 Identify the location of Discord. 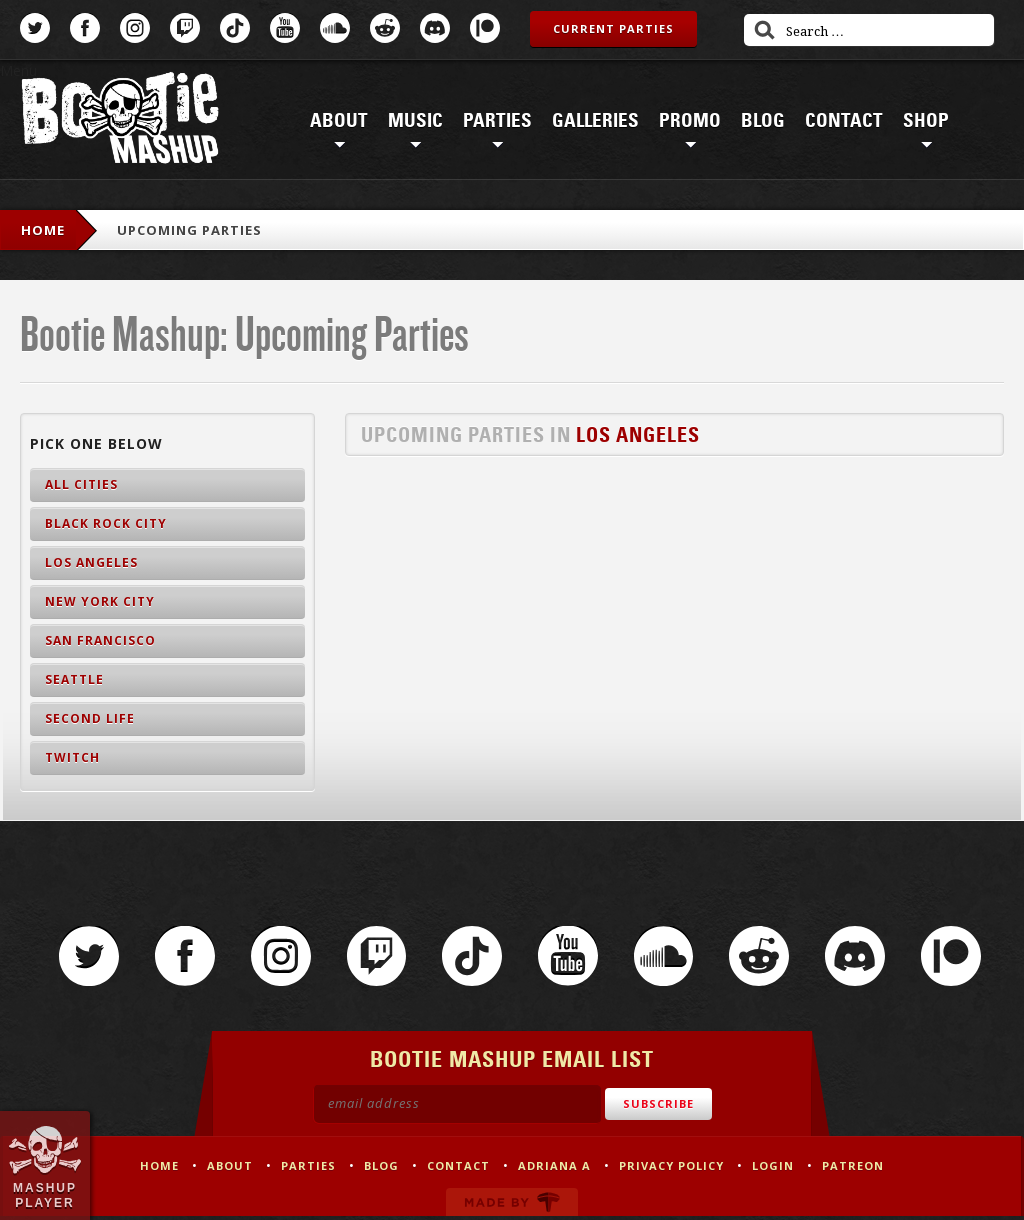
(435, 28).